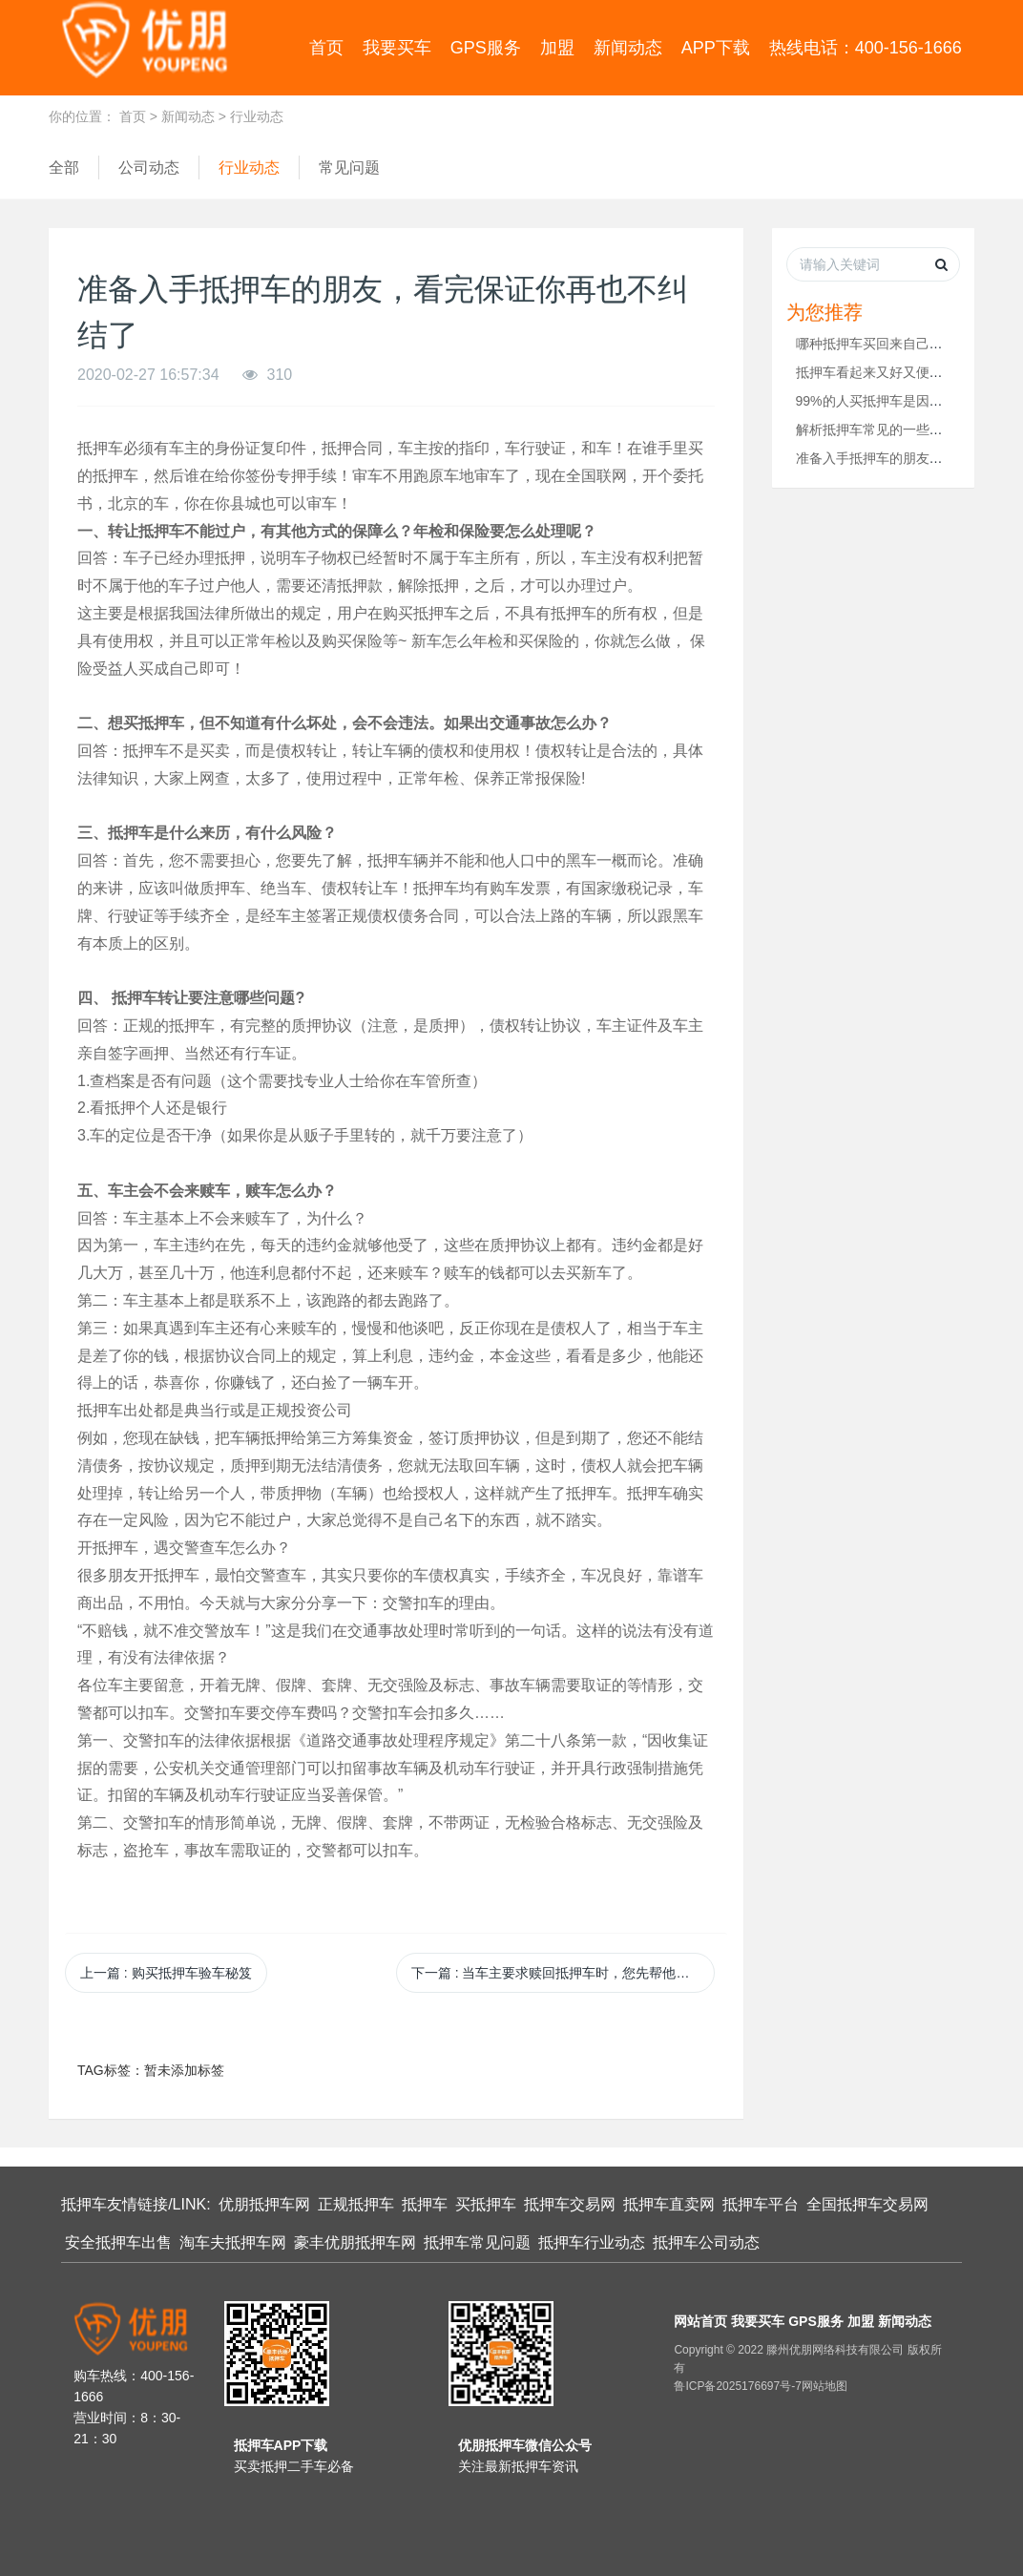 This screenshot has width=1023, height=2576. I want to click on 全国抵押车交易网, so click(867, 2204).